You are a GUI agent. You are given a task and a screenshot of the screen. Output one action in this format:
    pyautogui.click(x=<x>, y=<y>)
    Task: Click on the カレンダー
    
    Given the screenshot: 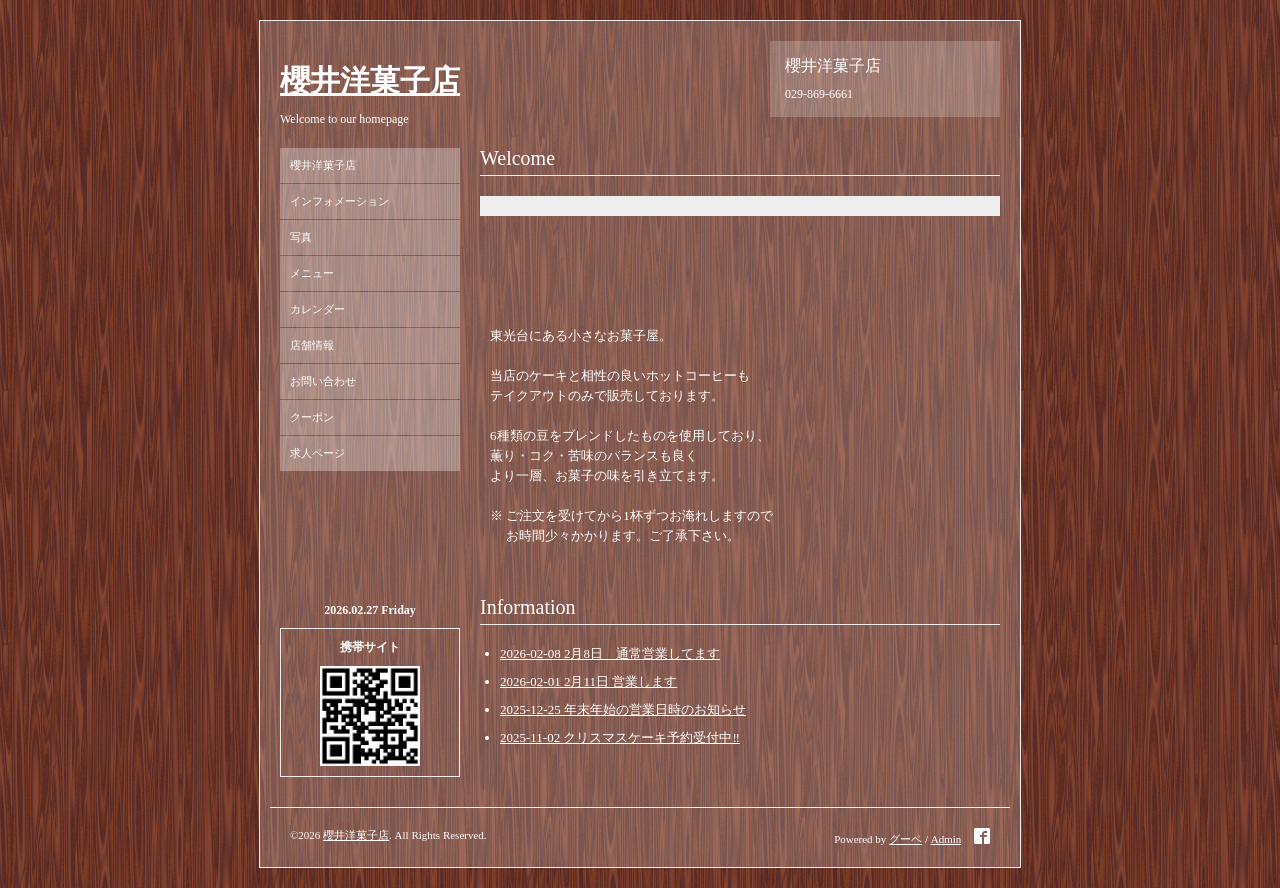 What is the action you would take?
    pyautogui.click(x=317, y=309)
    